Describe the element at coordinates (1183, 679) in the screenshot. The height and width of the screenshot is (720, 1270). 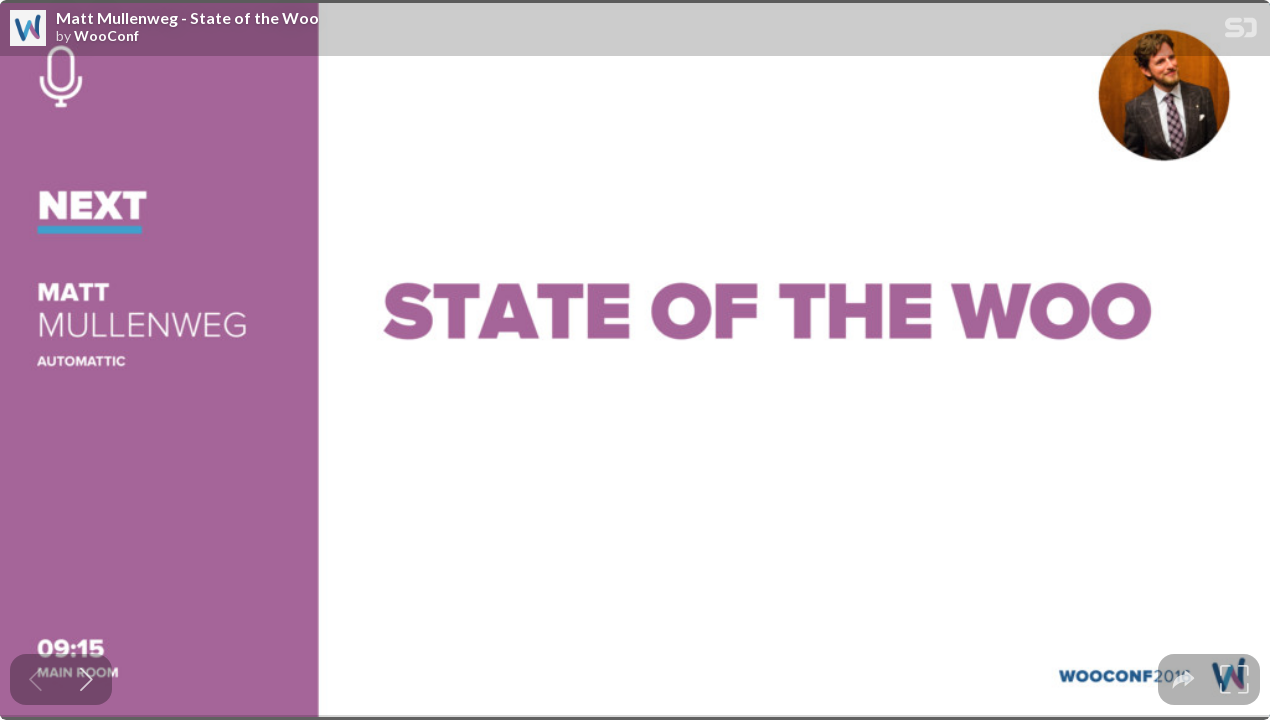
I see `[tooltip]` at that location.